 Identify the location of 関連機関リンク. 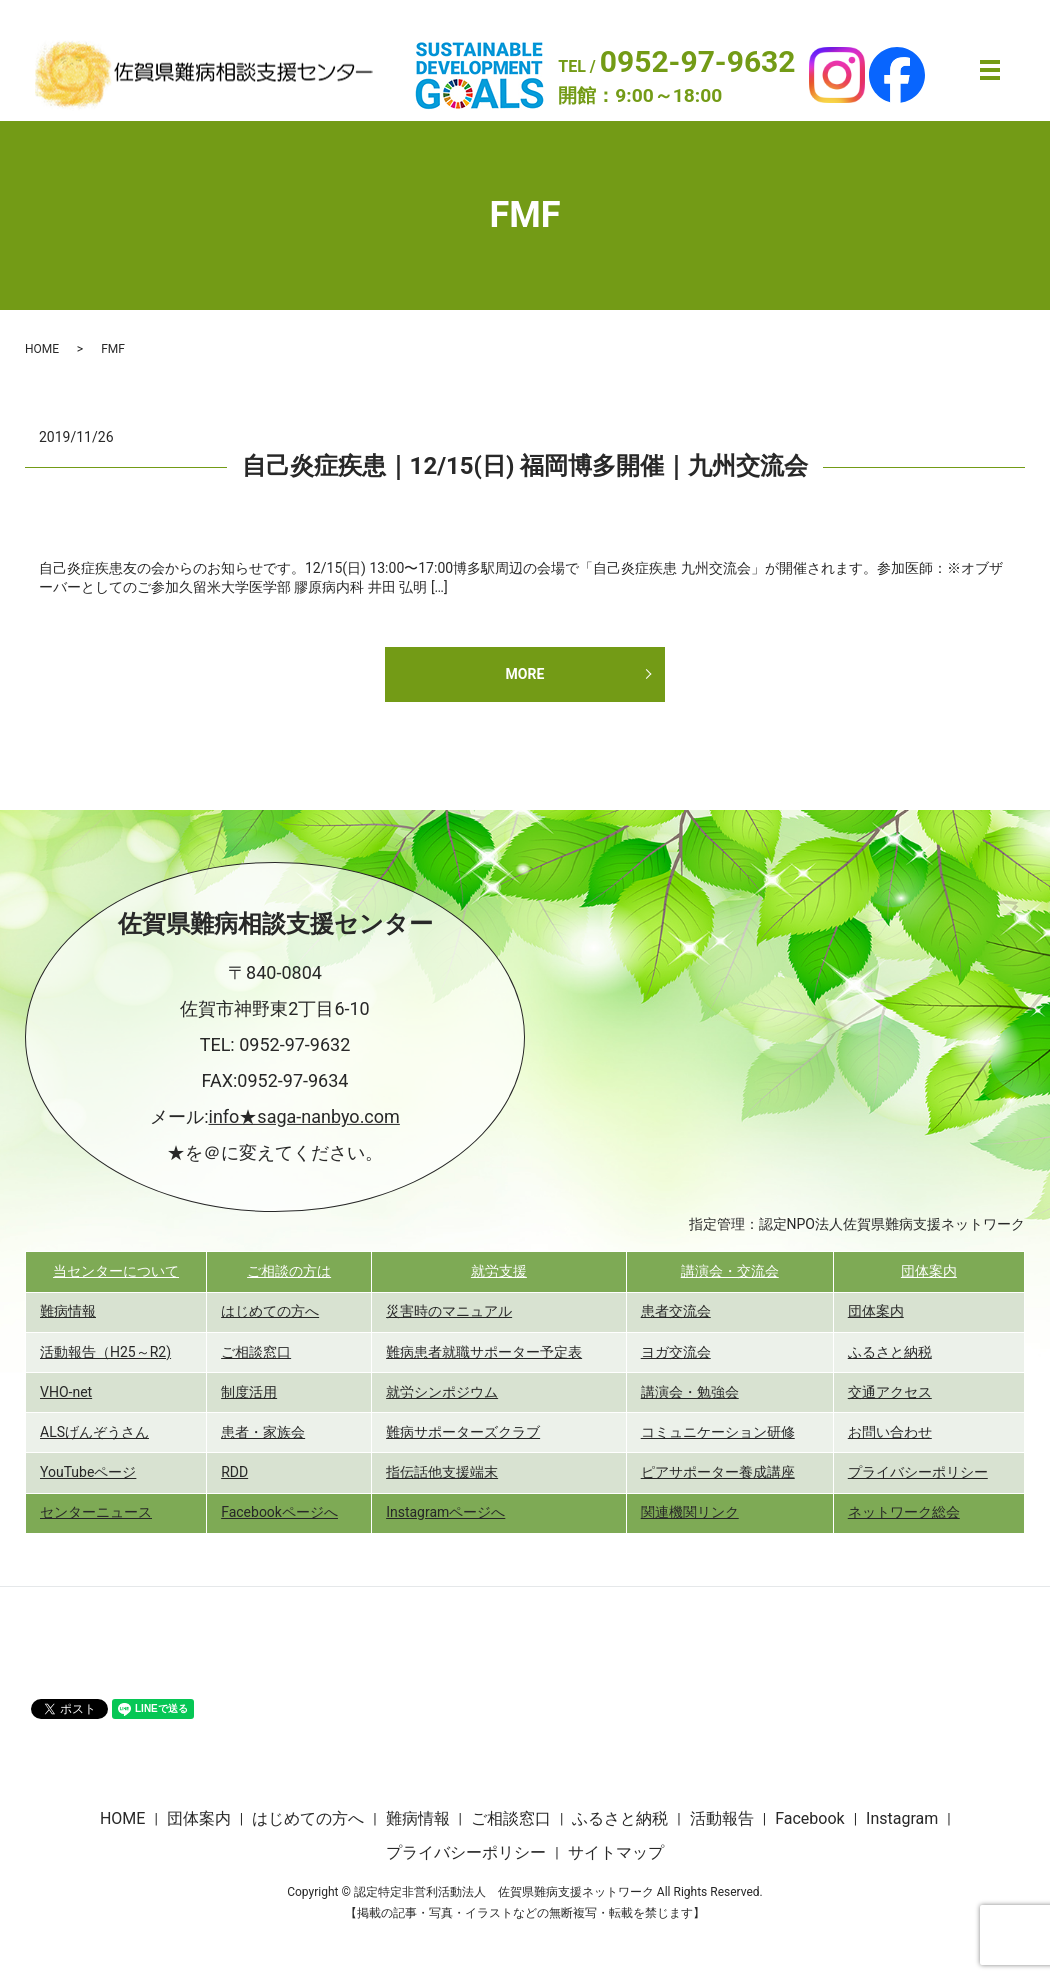
(690, 1512).